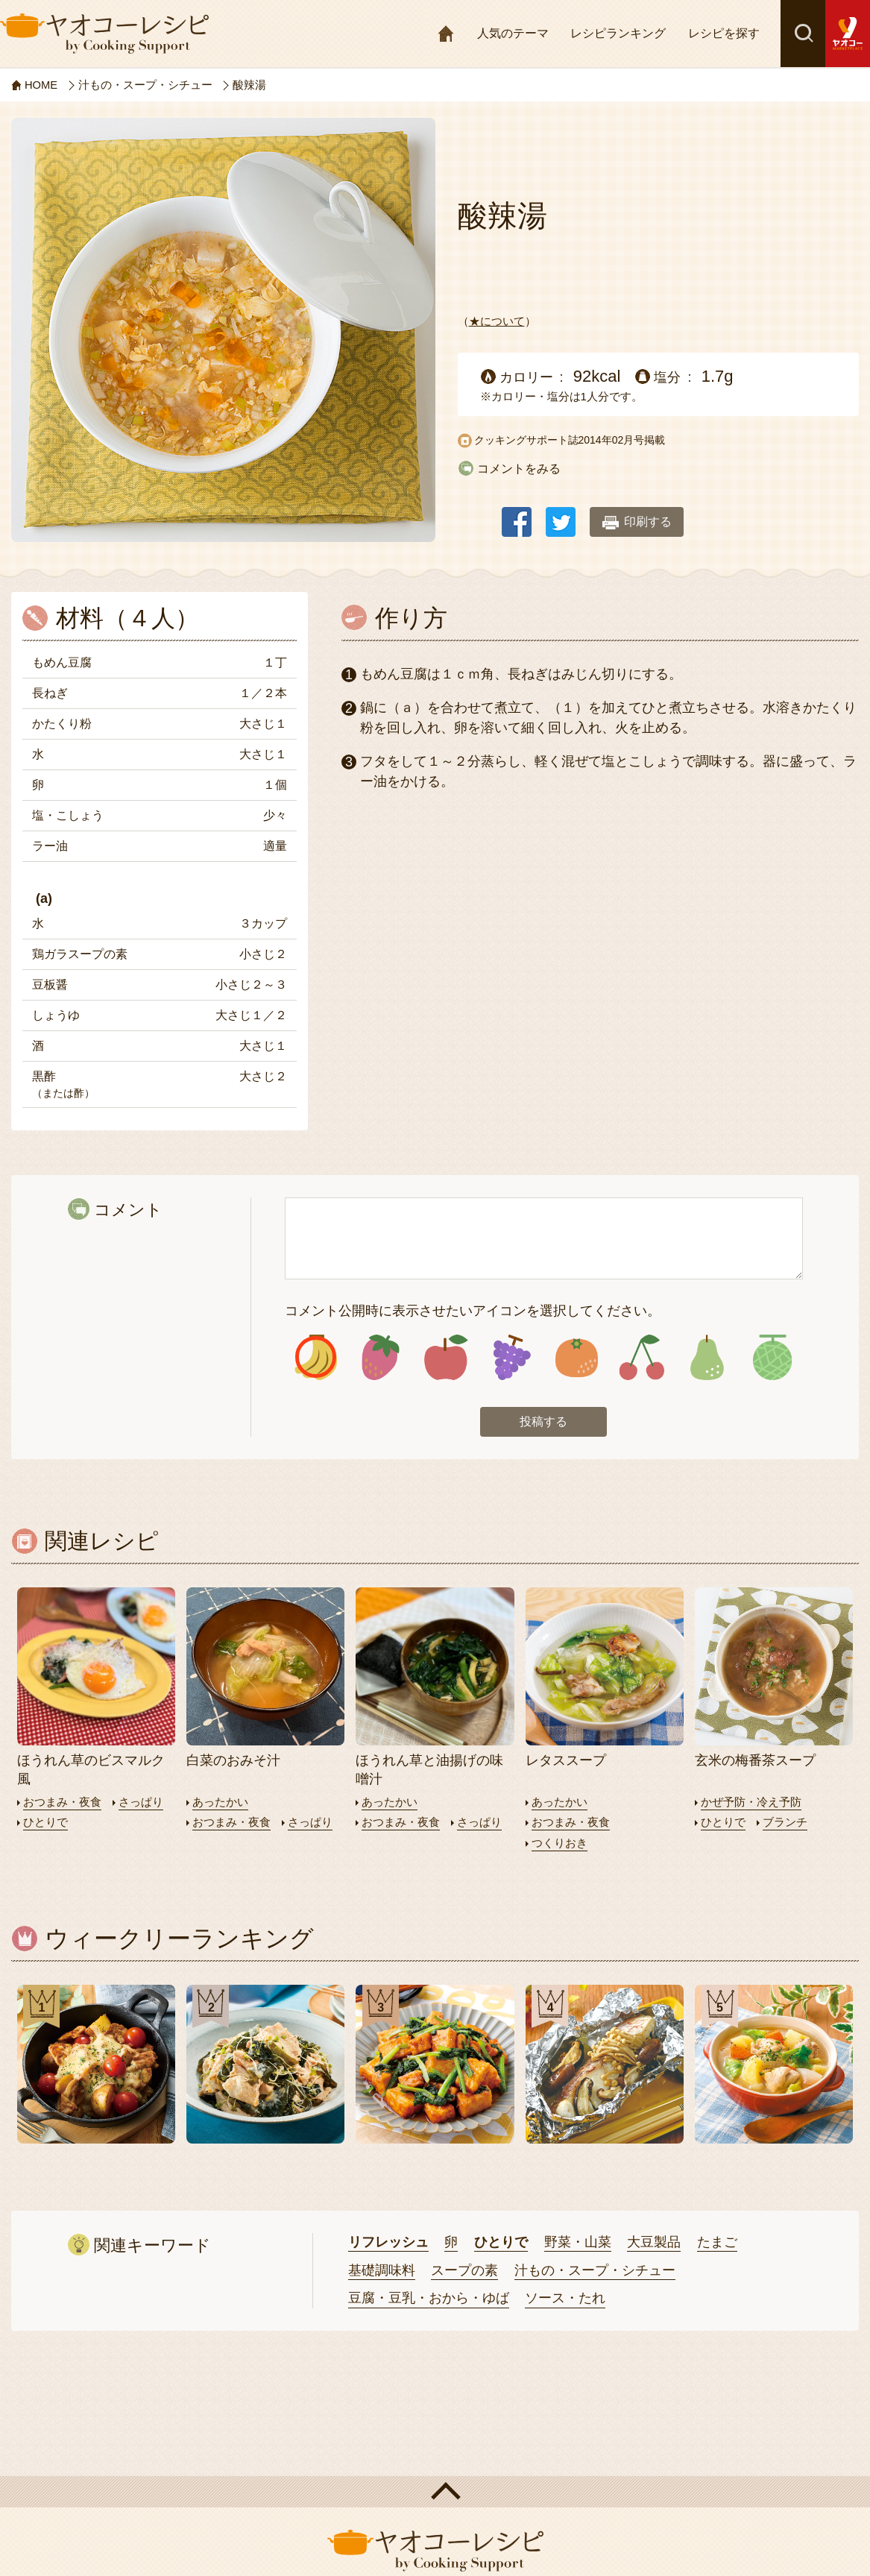 Image resolution: width=870 pixels, height=2576 pixels. Describe the element at coordinates (717, 2242) in the screenshot. I see `たまご` at that location.